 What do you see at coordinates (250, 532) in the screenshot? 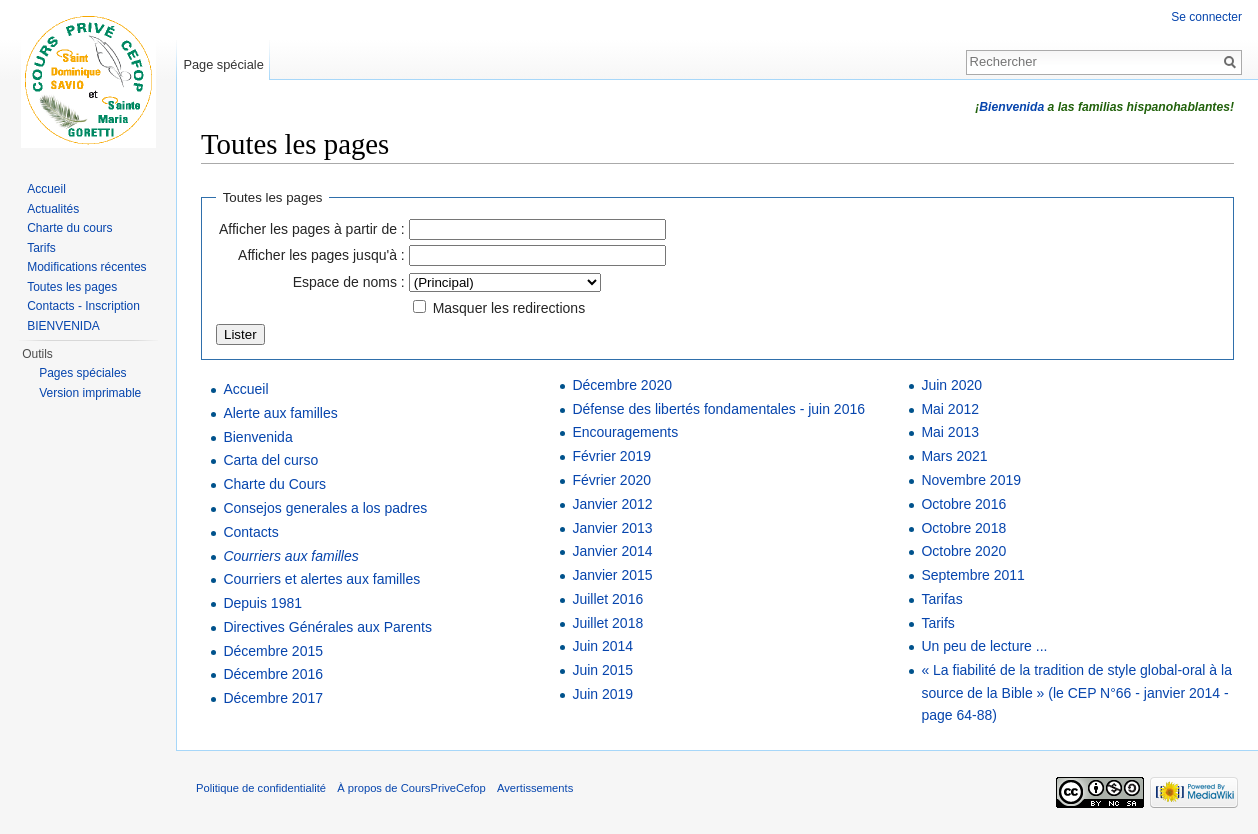
I see `Contacts` at bounding box center [250, 532].